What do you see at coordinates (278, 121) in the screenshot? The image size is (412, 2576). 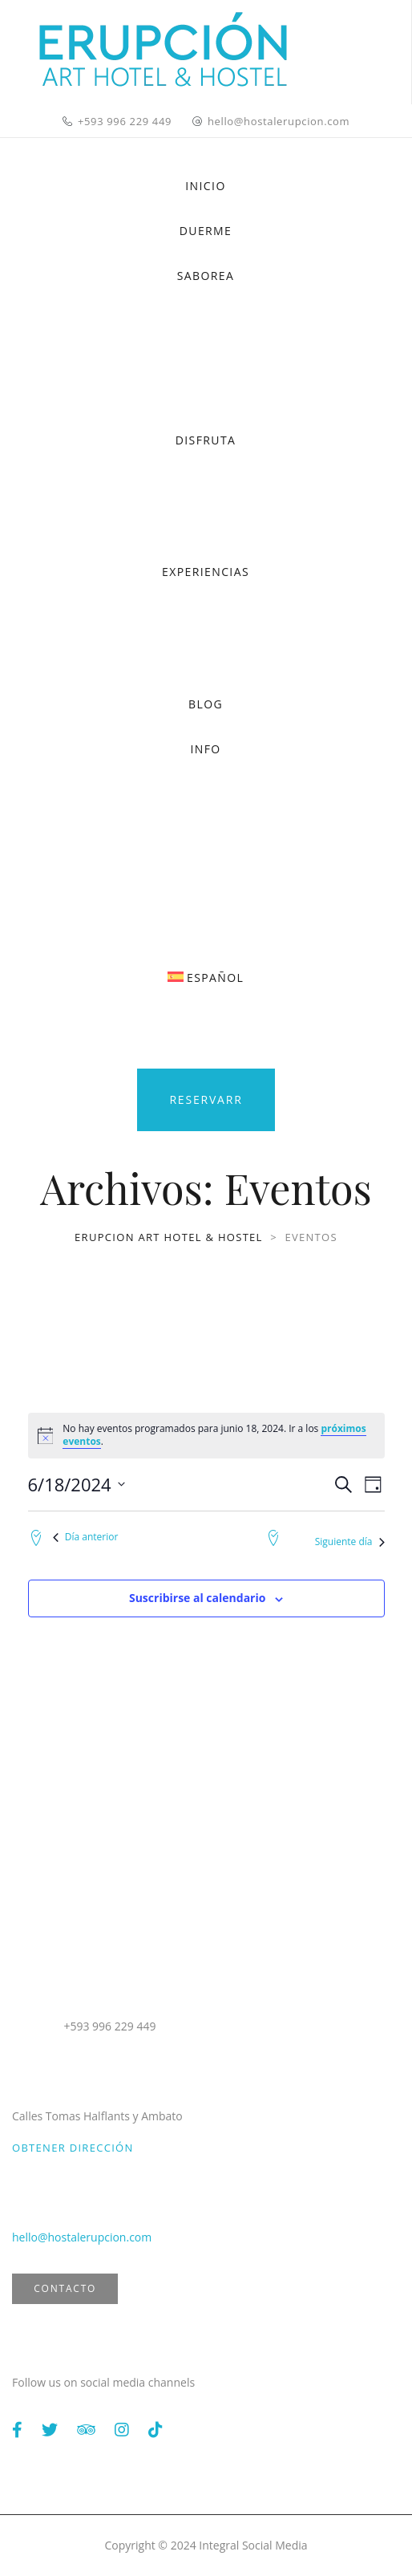 I see `hello@hostalerupcion.com` at bounding box center [278, 121].